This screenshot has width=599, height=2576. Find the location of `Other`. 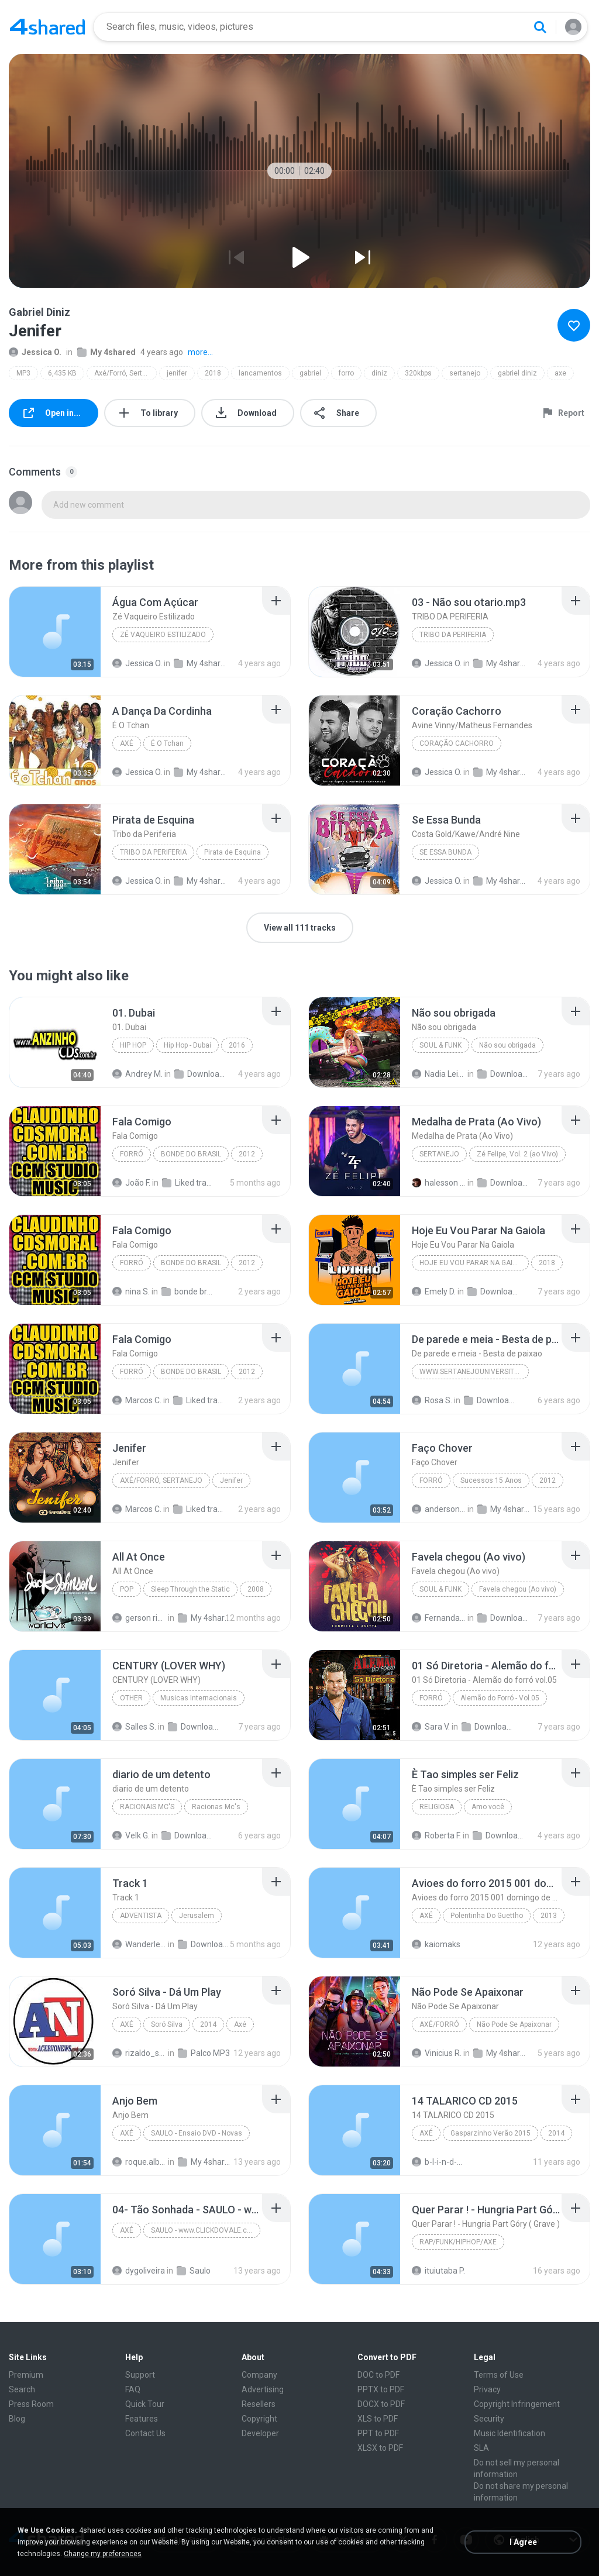

Other is located at coordinates (131, 1698).